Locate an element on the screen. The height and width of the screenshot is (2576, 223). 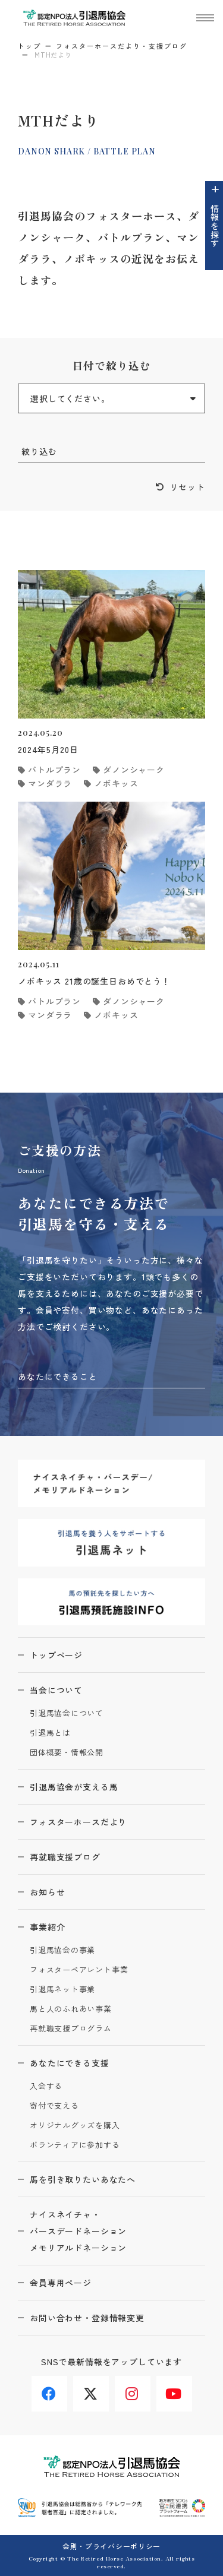
あなたにできる支援 is located at coordinates (69, 2063).